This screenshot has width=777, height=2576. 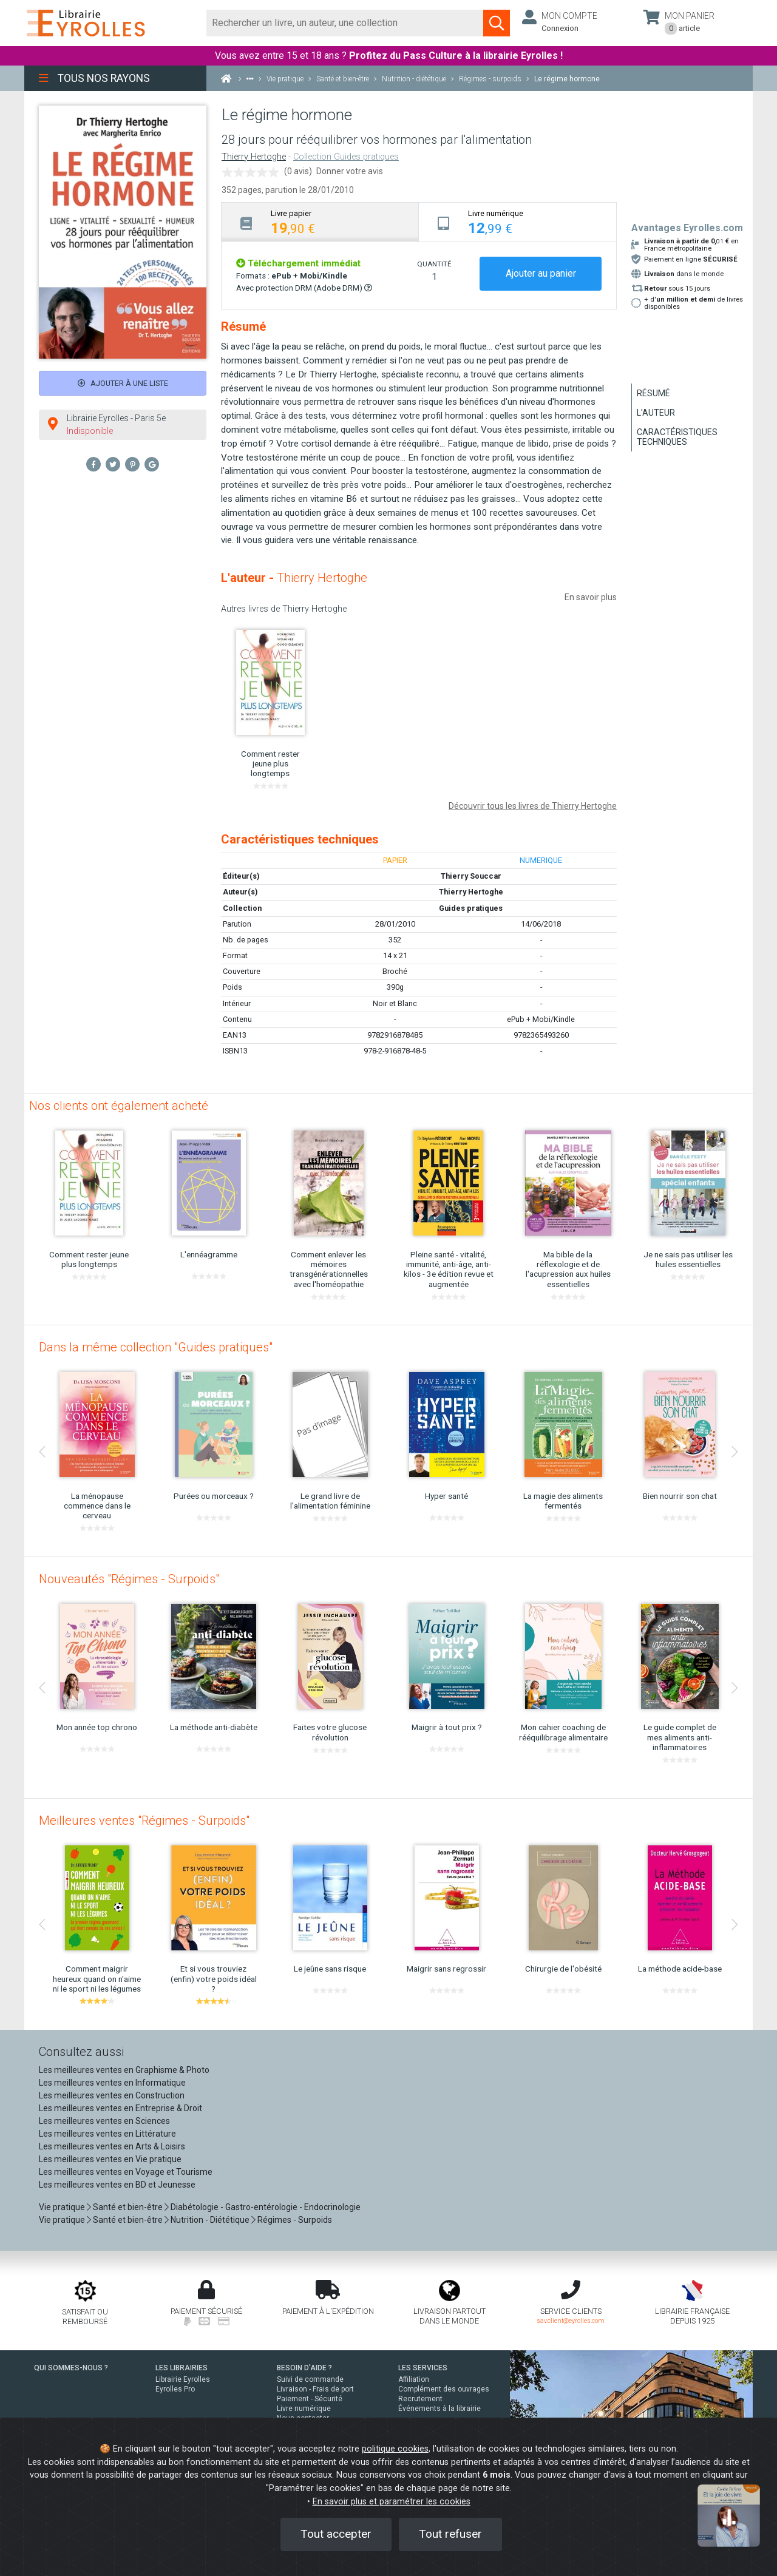 What do you see at coordinates (156, 1347) in the screenshot?
I see `Dans la même collection "Guides pratiques"` at bounding box center [156, 1347].